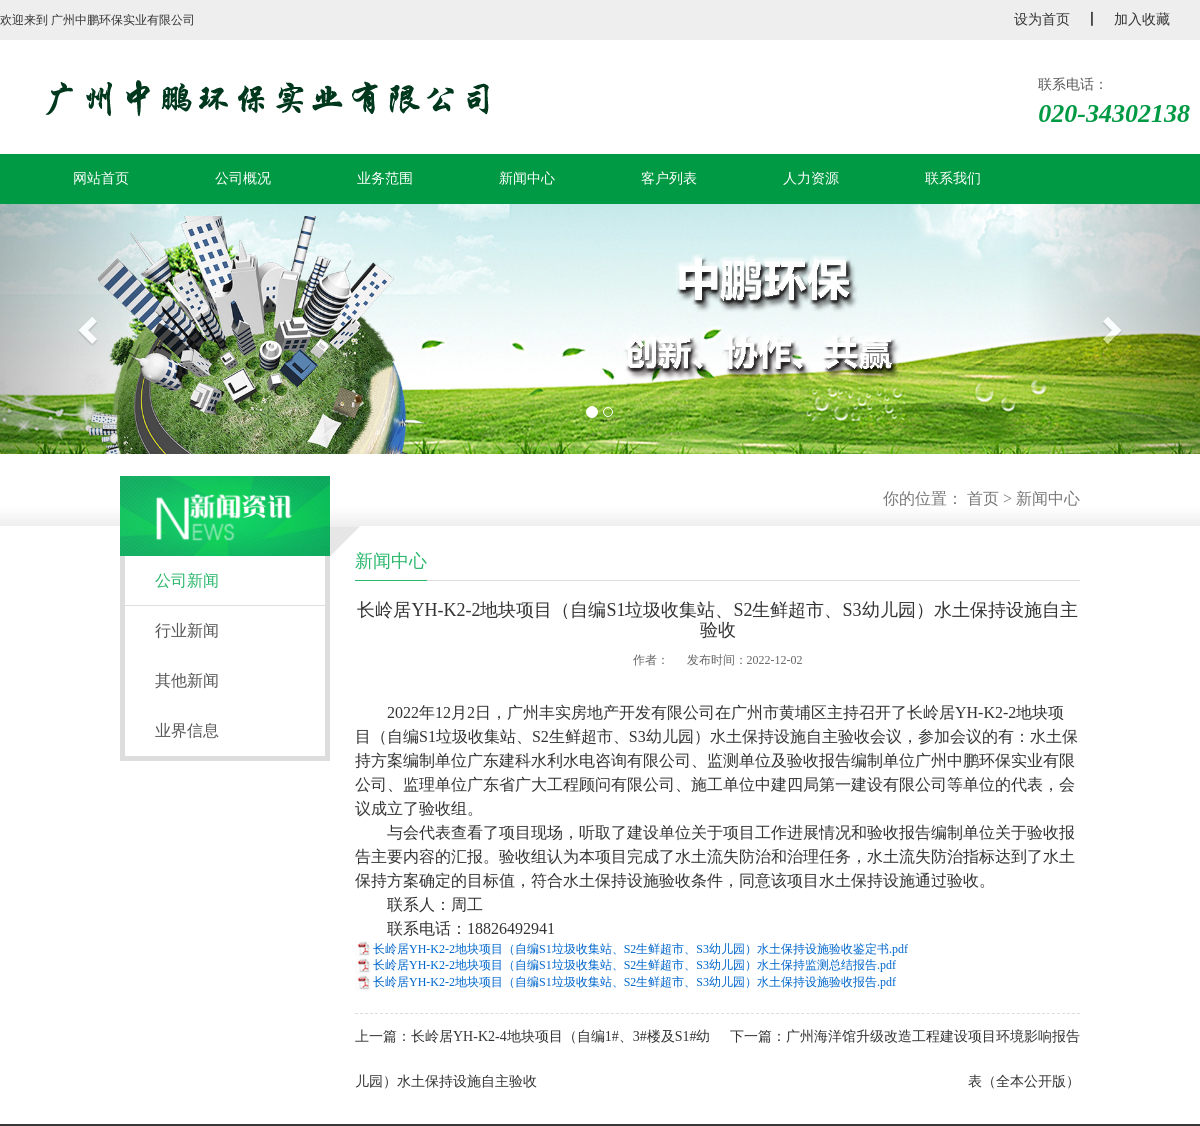  What do you see at coordinates (243, 178) in the screenshot?
I see `公司概况` at bounding box center [243, 178].